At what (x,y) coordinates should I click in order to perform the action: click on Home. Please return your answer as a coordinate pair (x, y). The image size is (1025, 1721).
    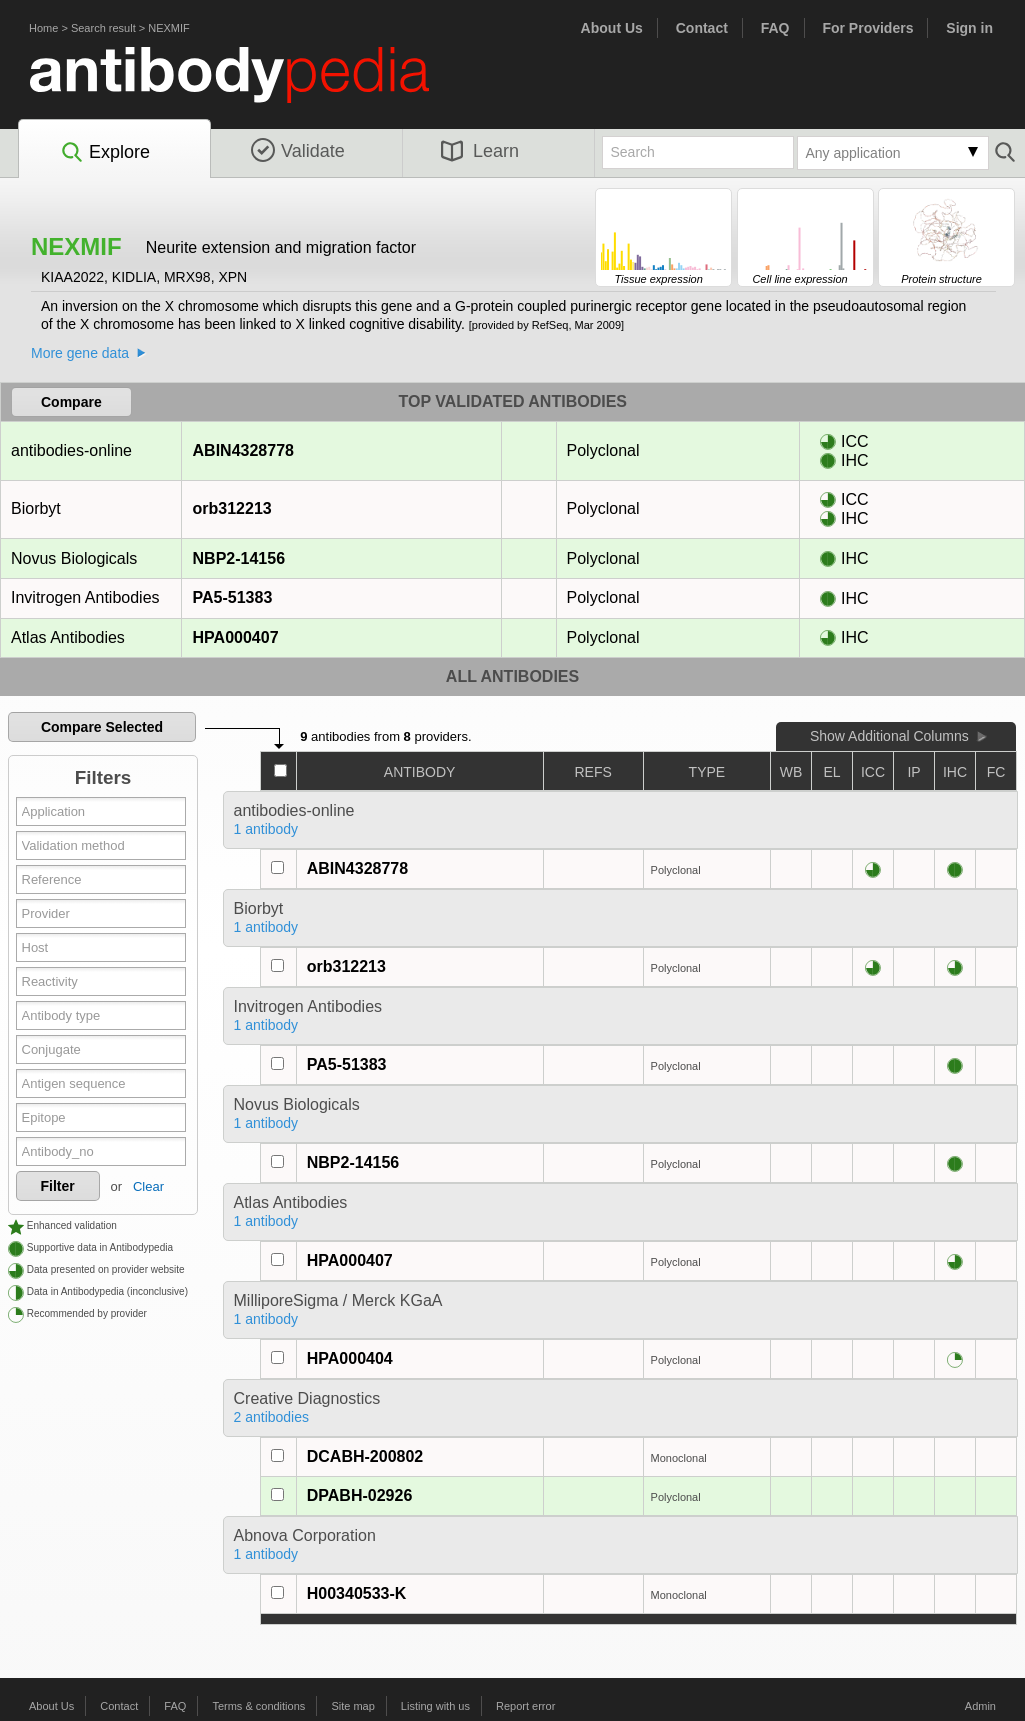
    Looking at the image, I should click on (43, 28).